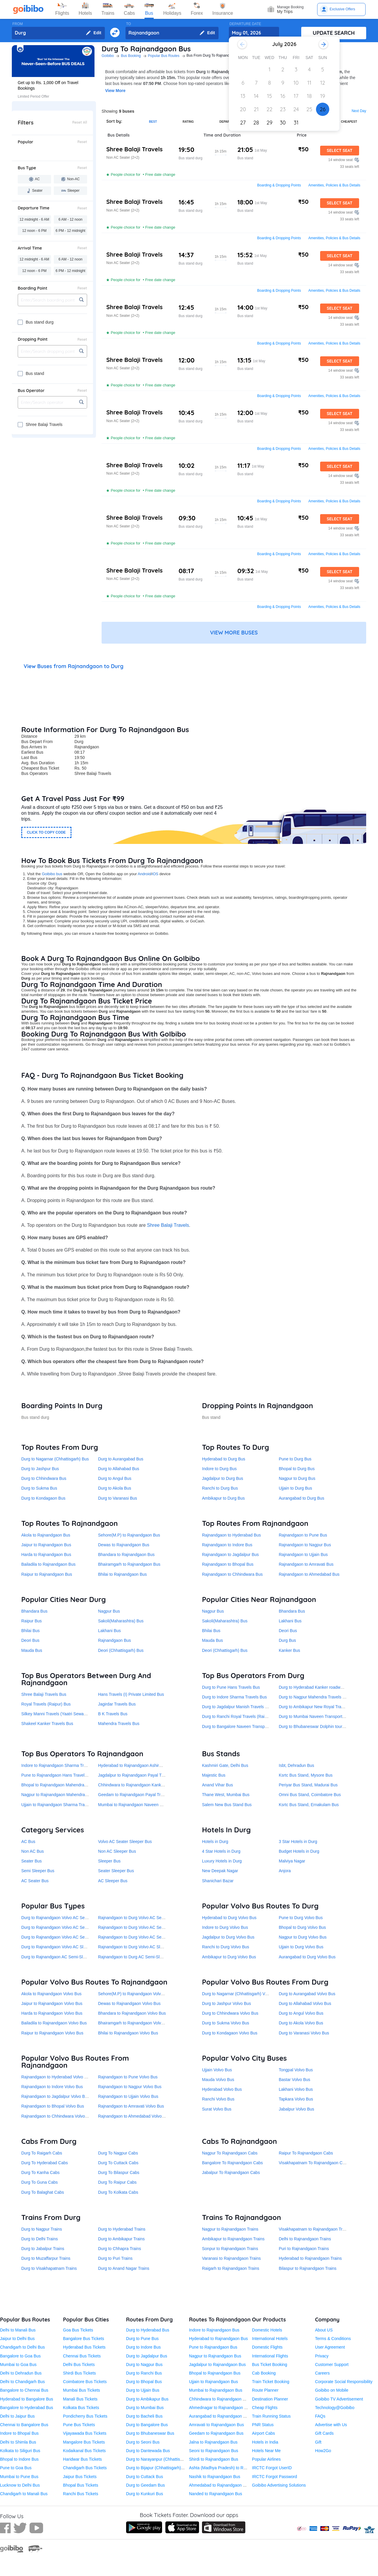  What do you see at coordinates (80, 2476) in the screenshot?
I see `Jaipur Bus Tickets` at bounding box center [80, 2476].